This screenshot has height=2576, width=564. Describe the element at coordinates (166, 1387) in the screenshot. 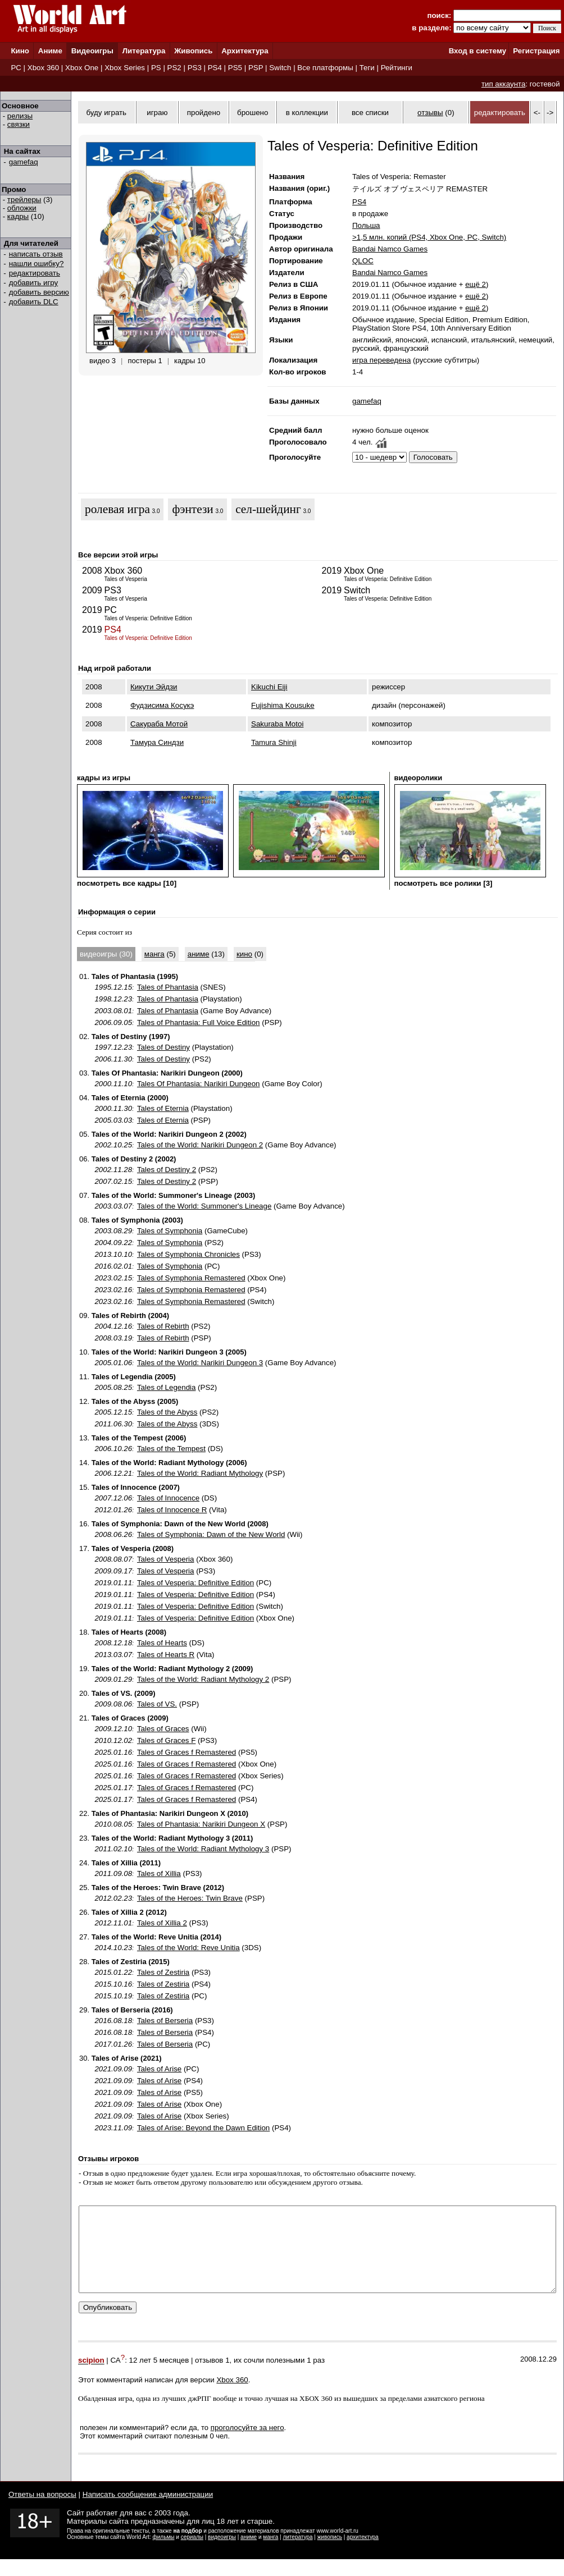

I see `Tales of Legendia` at that location.